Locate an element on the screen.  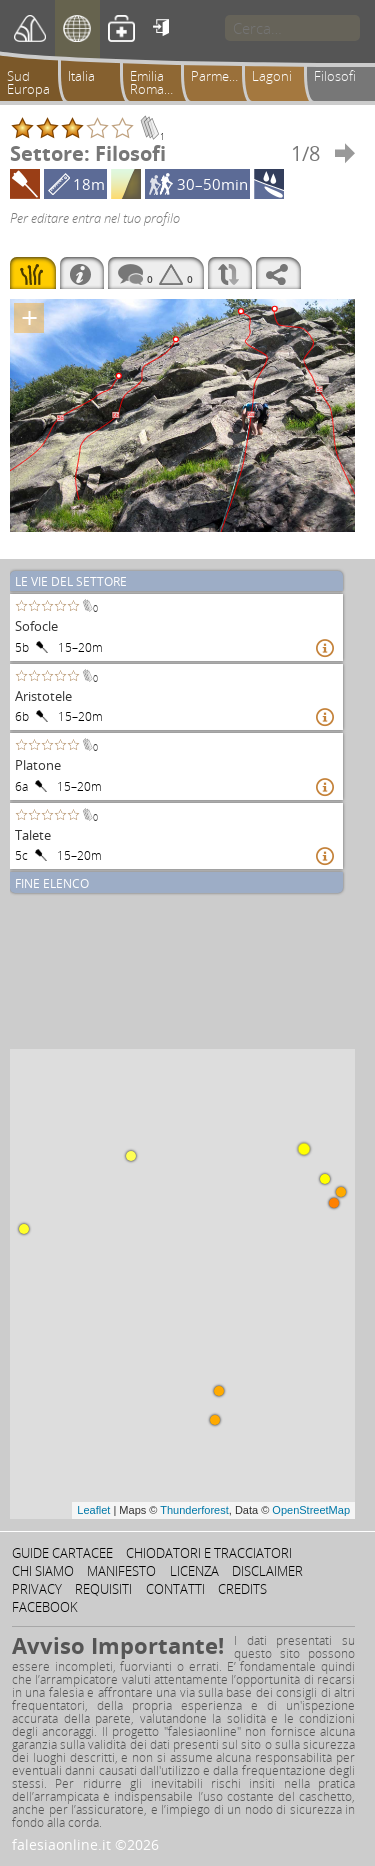
Chiodatori e tracciatori is located at coordinates (209, 1553).